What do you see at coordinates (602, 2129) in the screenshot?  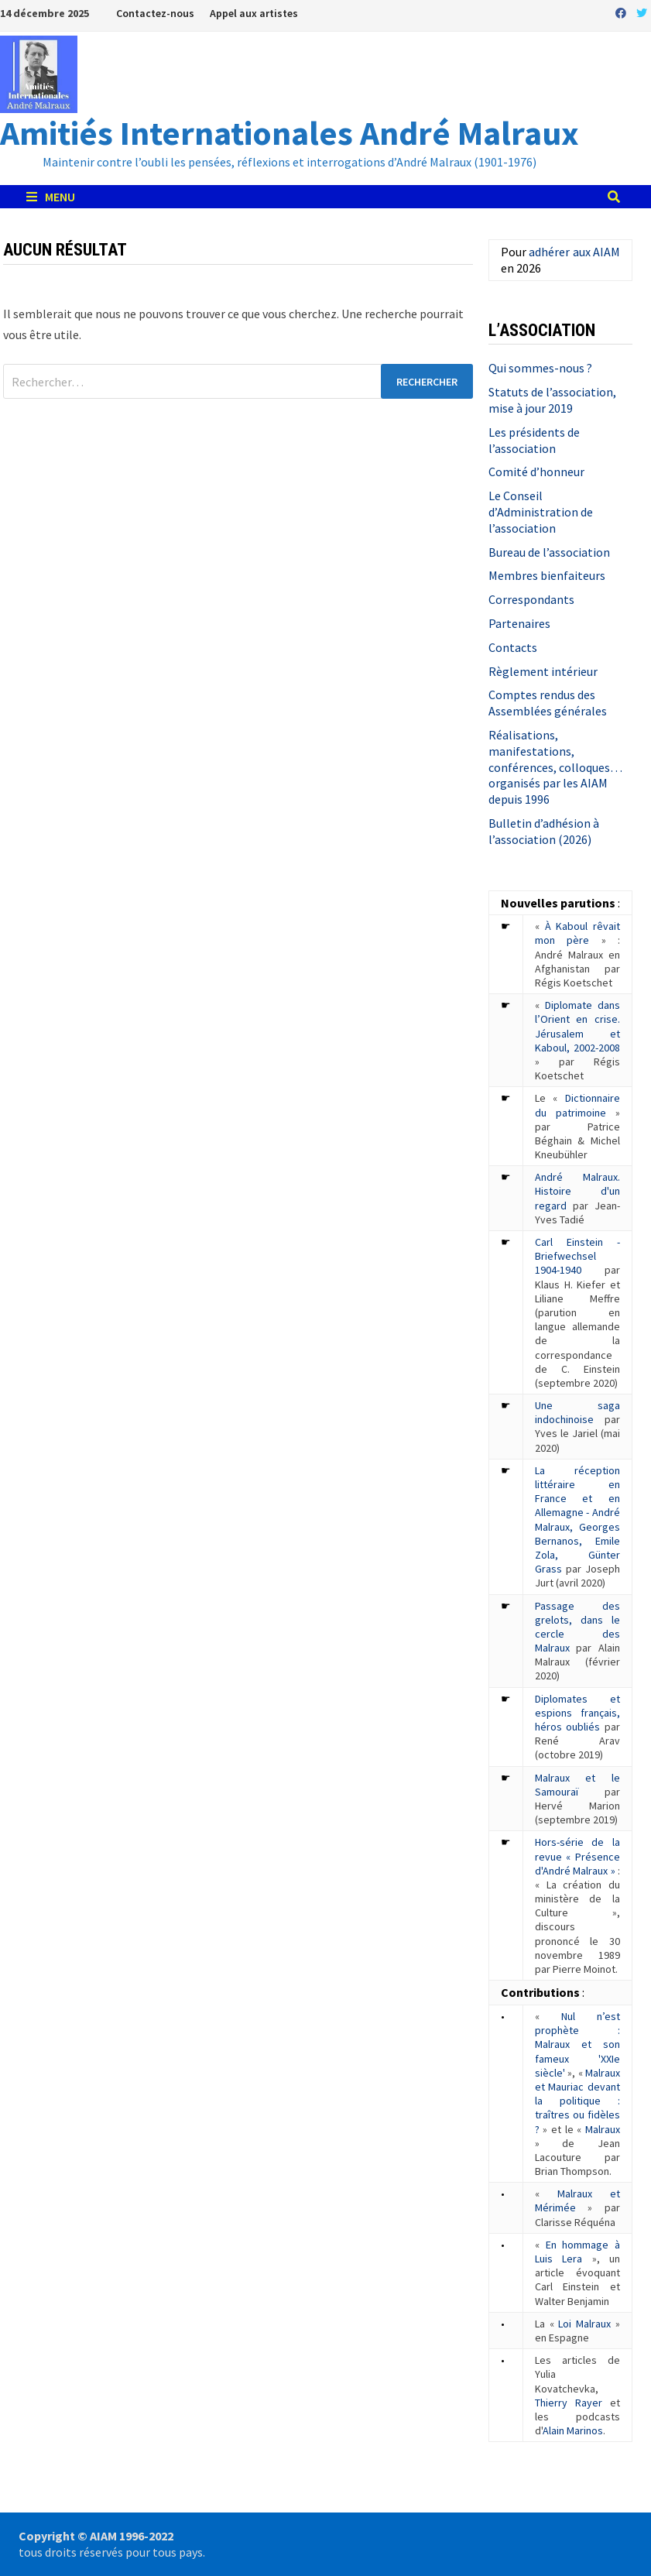 I see `Malraux` at bounding box center [602, 2129].